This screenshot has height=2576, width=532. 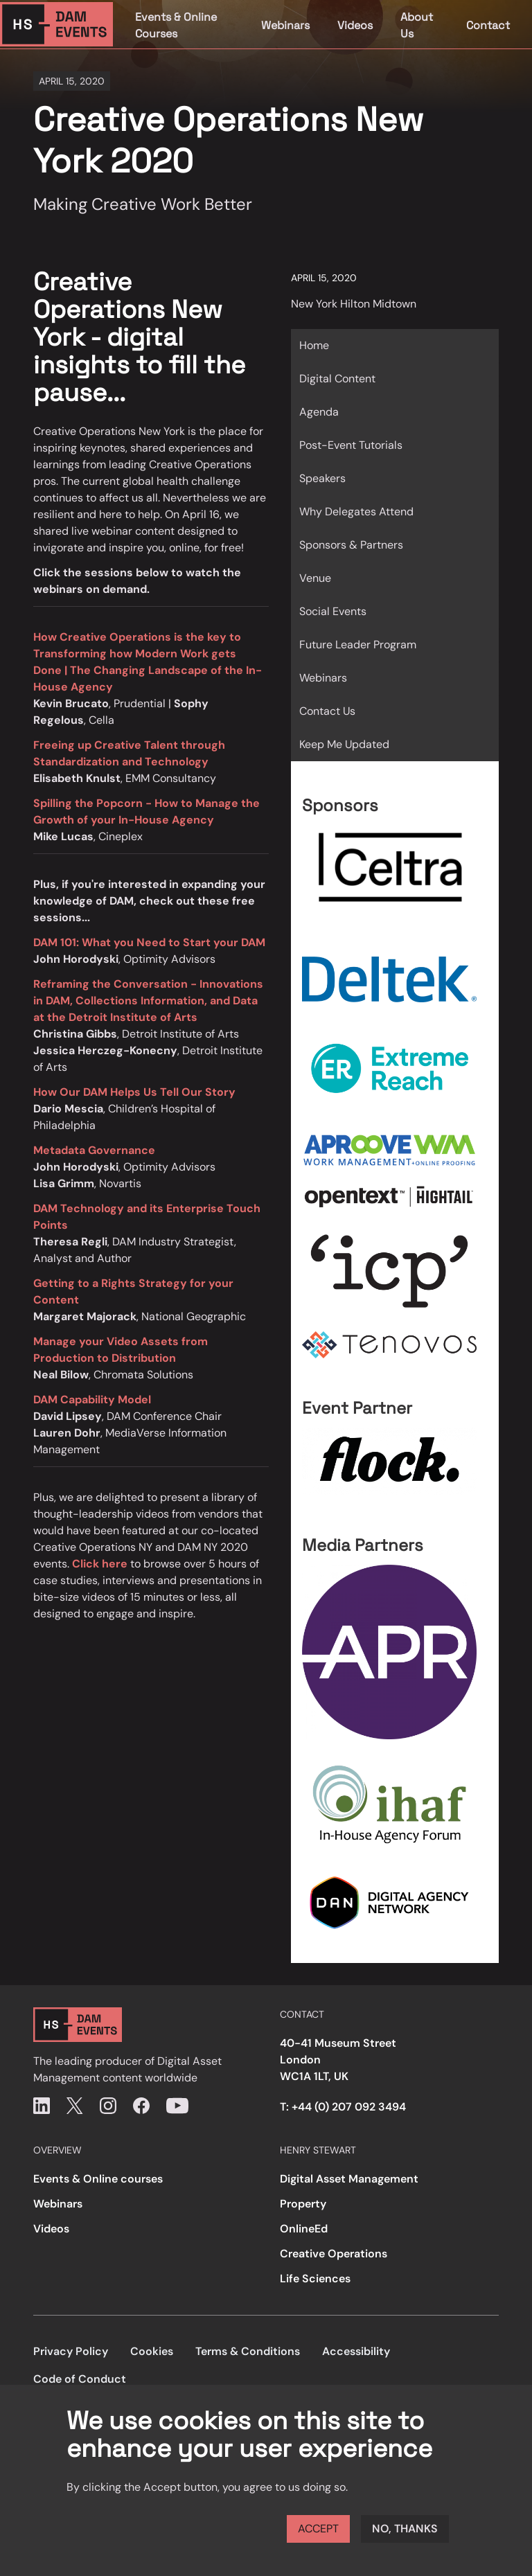 What do you see at coordinates (303, 2203) in the screenshot?
I see `Property` at bounding box center [303, 2203].